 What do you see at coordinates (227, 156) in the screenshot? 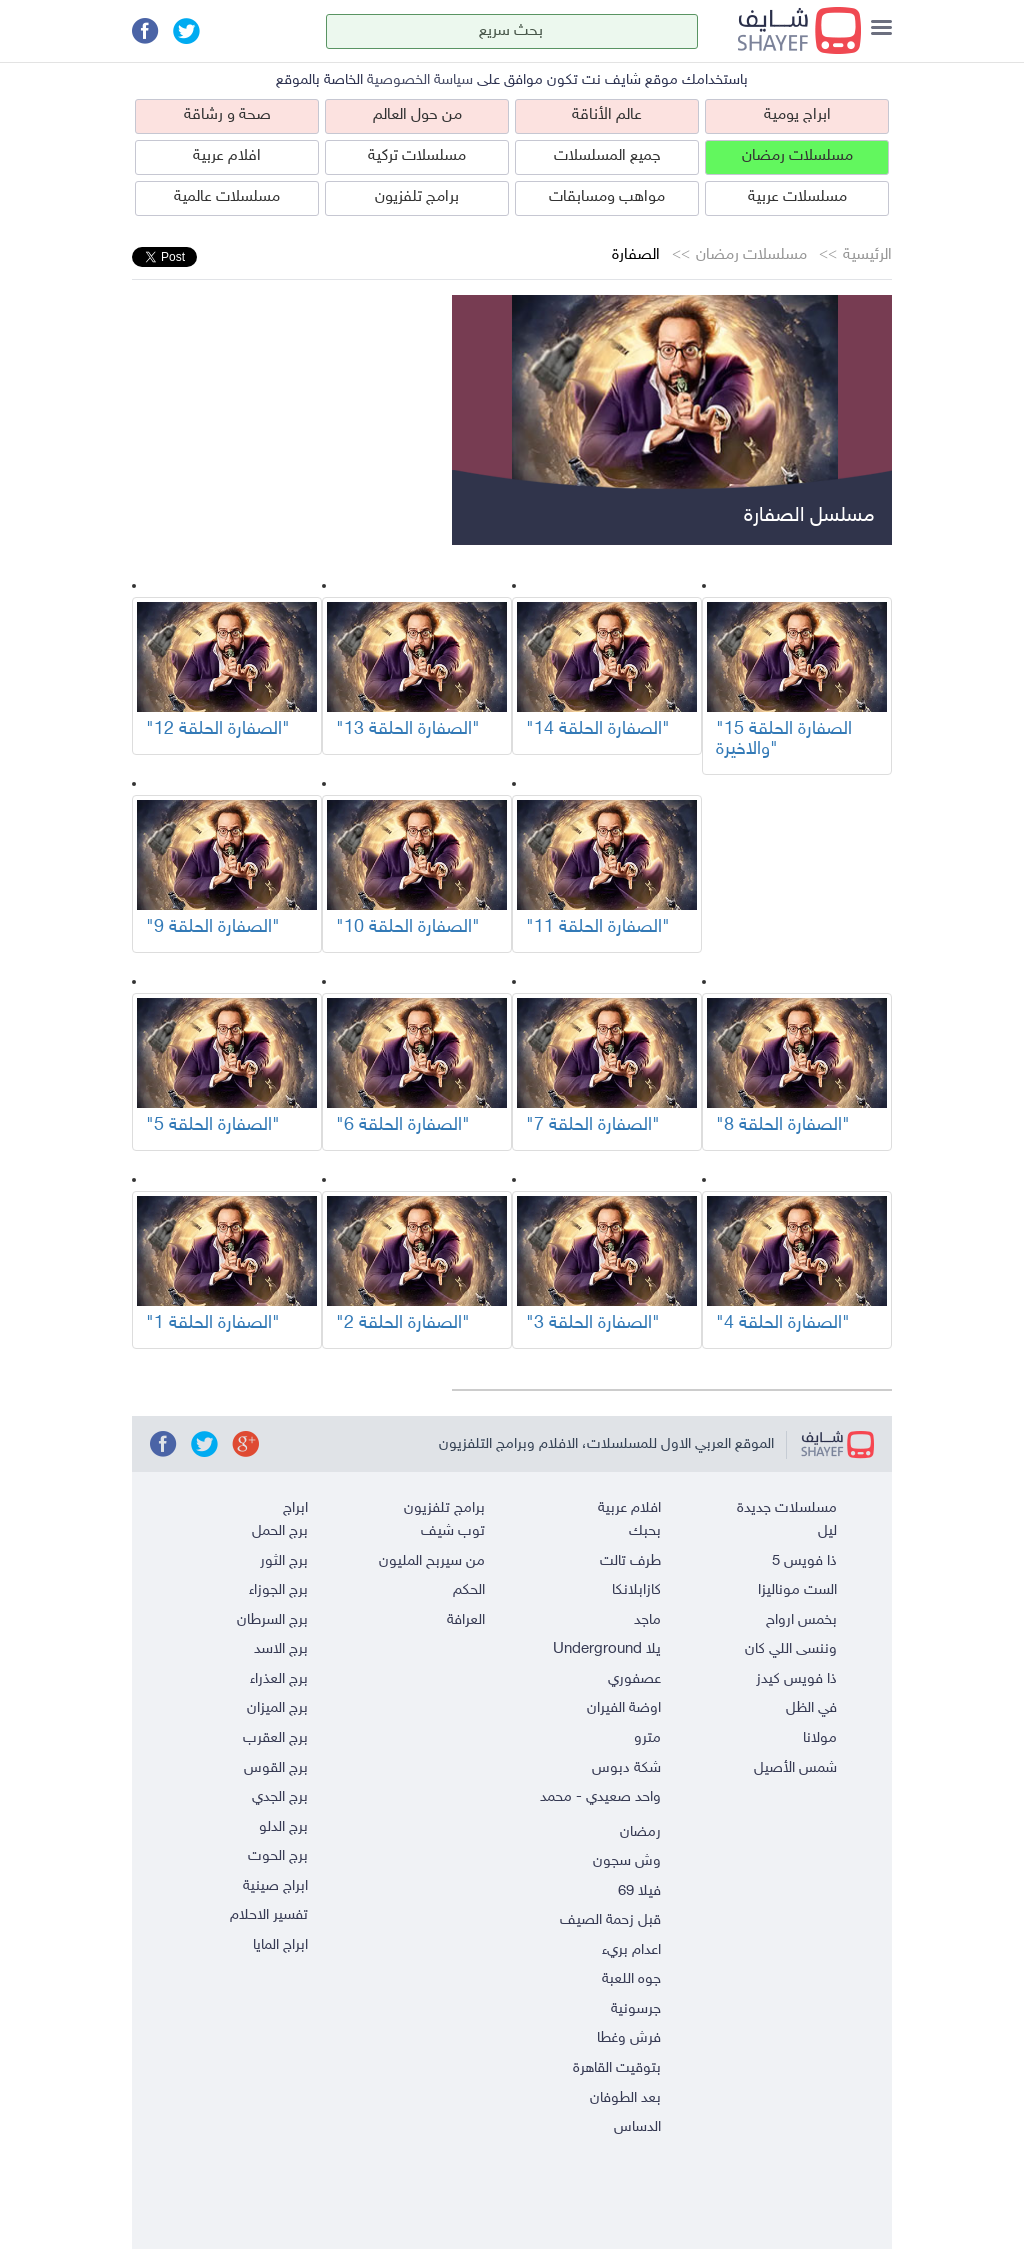
I see `افلام عربية` at bounding box center [227, 156].